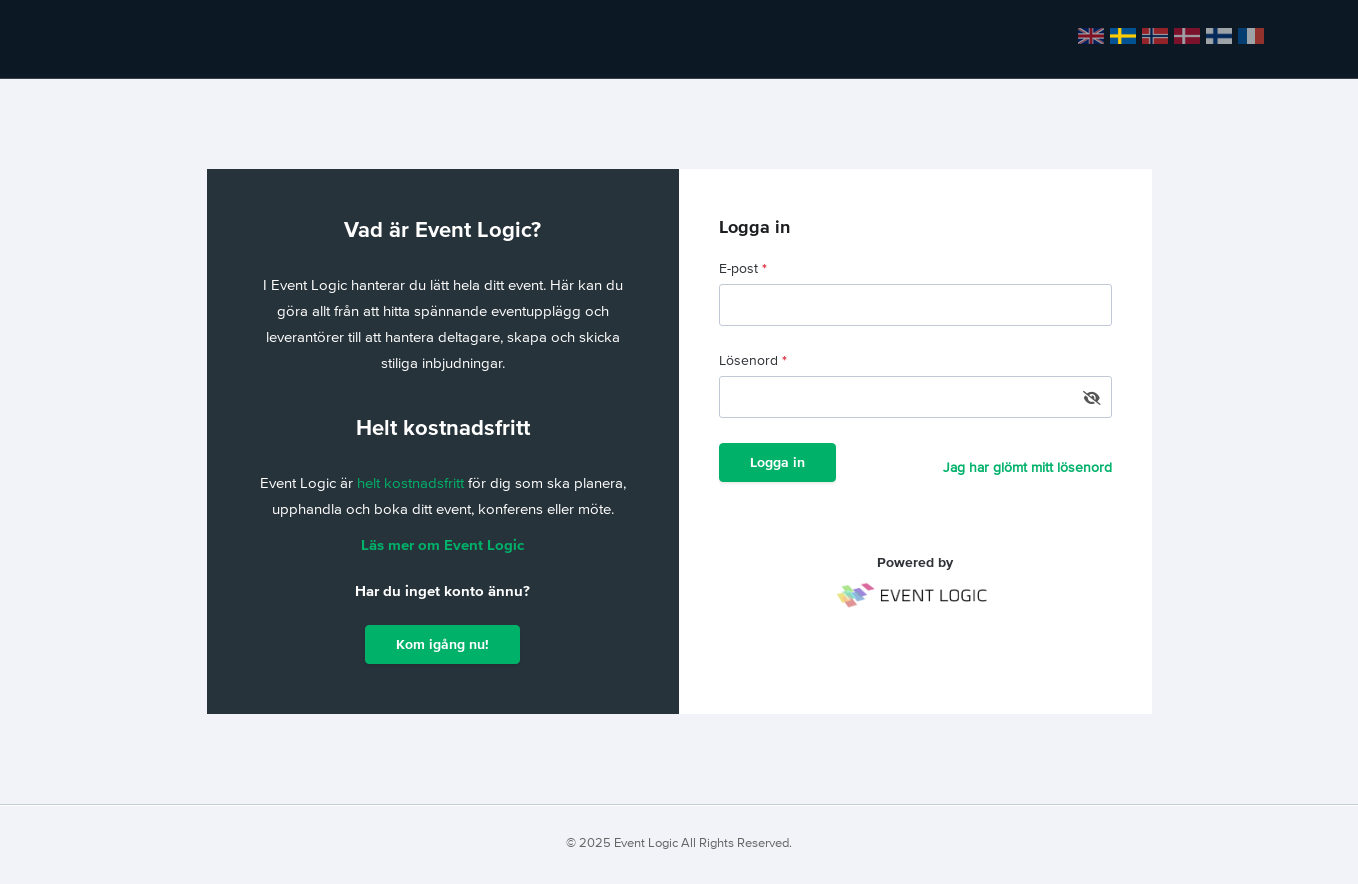 Image resolution: width=1358 pixels, height=884 pixels. Describe the element at coordinates (743, 269) in the screenshot. I see `E-post` at that location.